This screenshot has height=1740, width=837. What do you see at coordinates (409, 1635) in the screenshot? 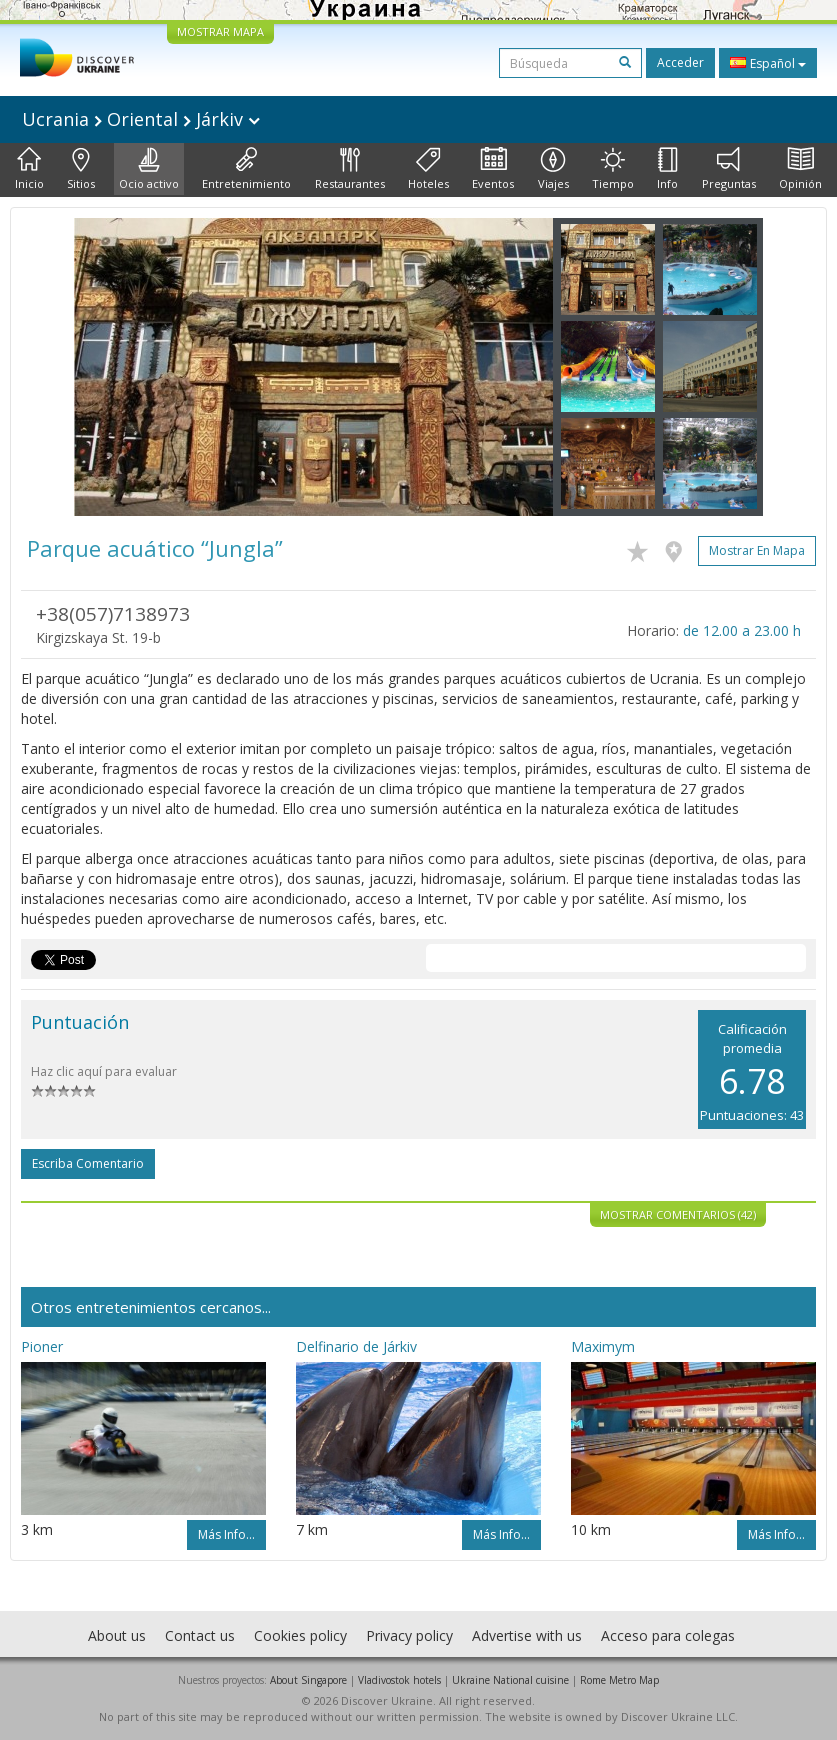
I see `Privacy policy` at bounding box center [409, 1635].